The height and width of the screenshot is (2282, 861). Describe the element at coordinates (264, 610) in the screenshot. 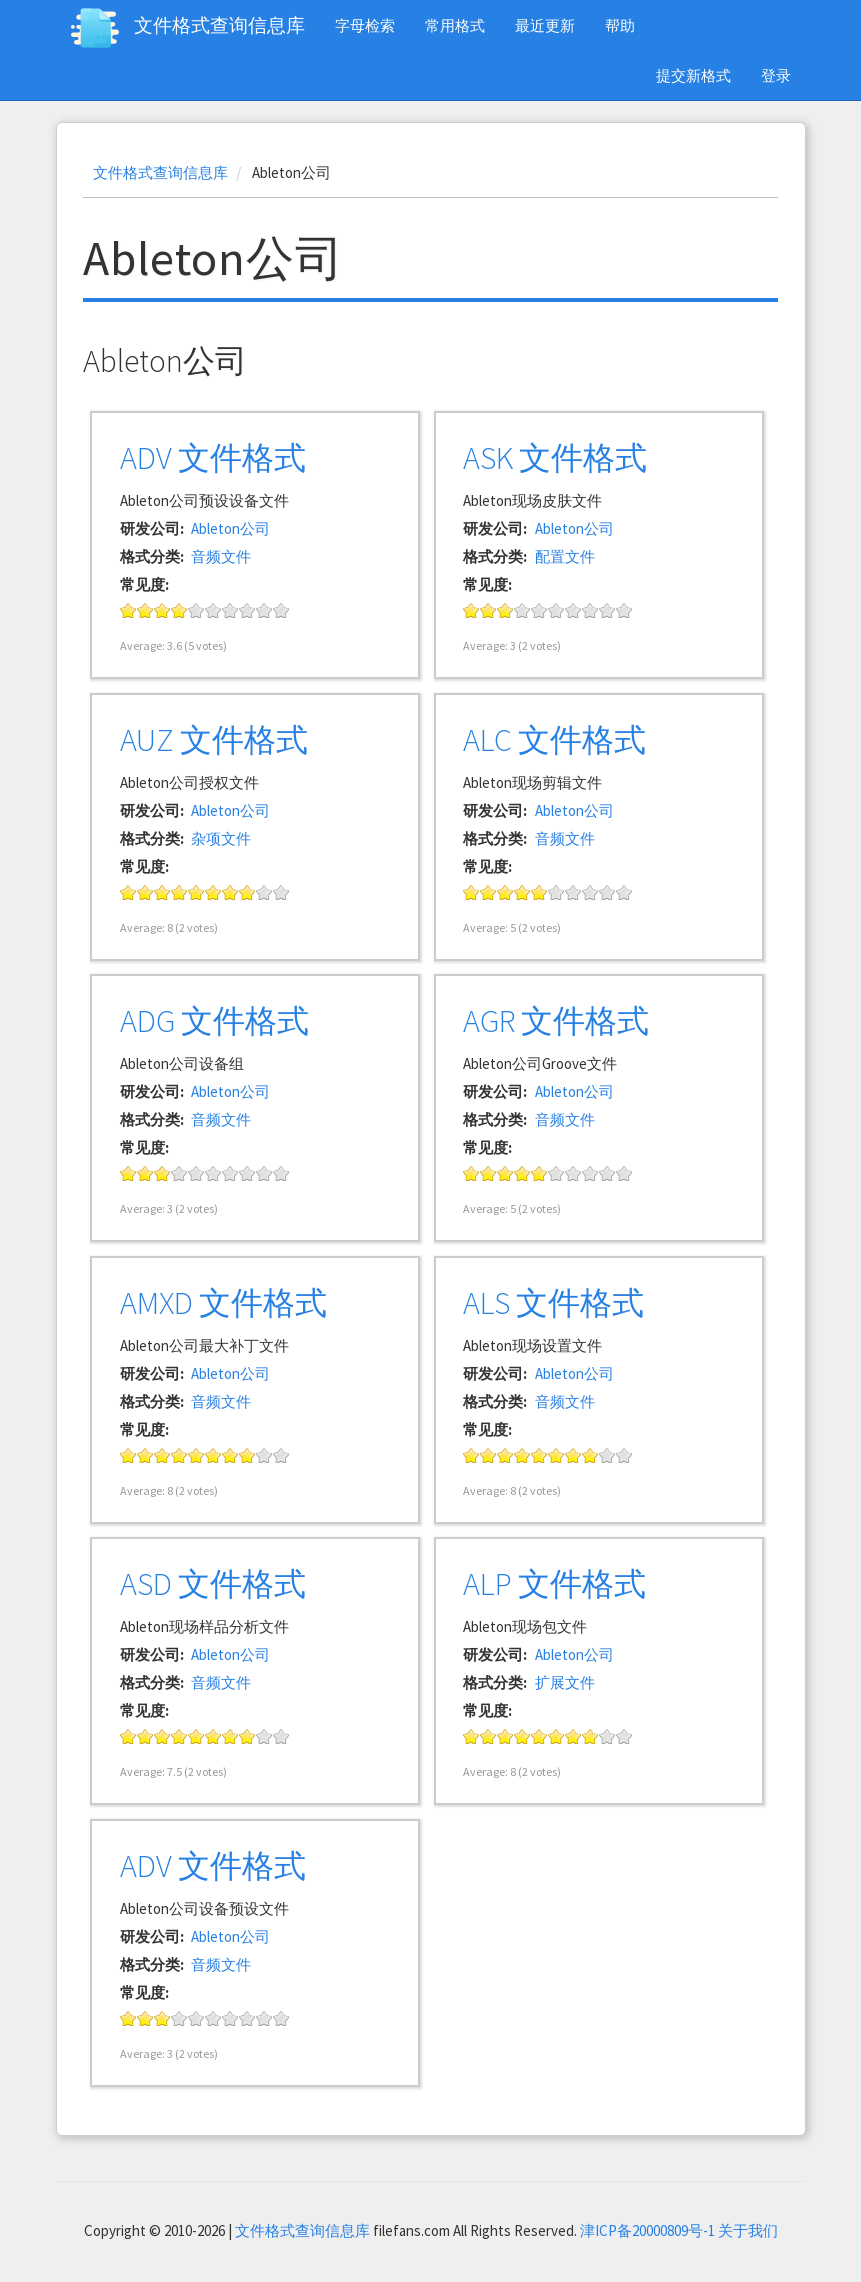

I see `Give it 9/10` at that location.